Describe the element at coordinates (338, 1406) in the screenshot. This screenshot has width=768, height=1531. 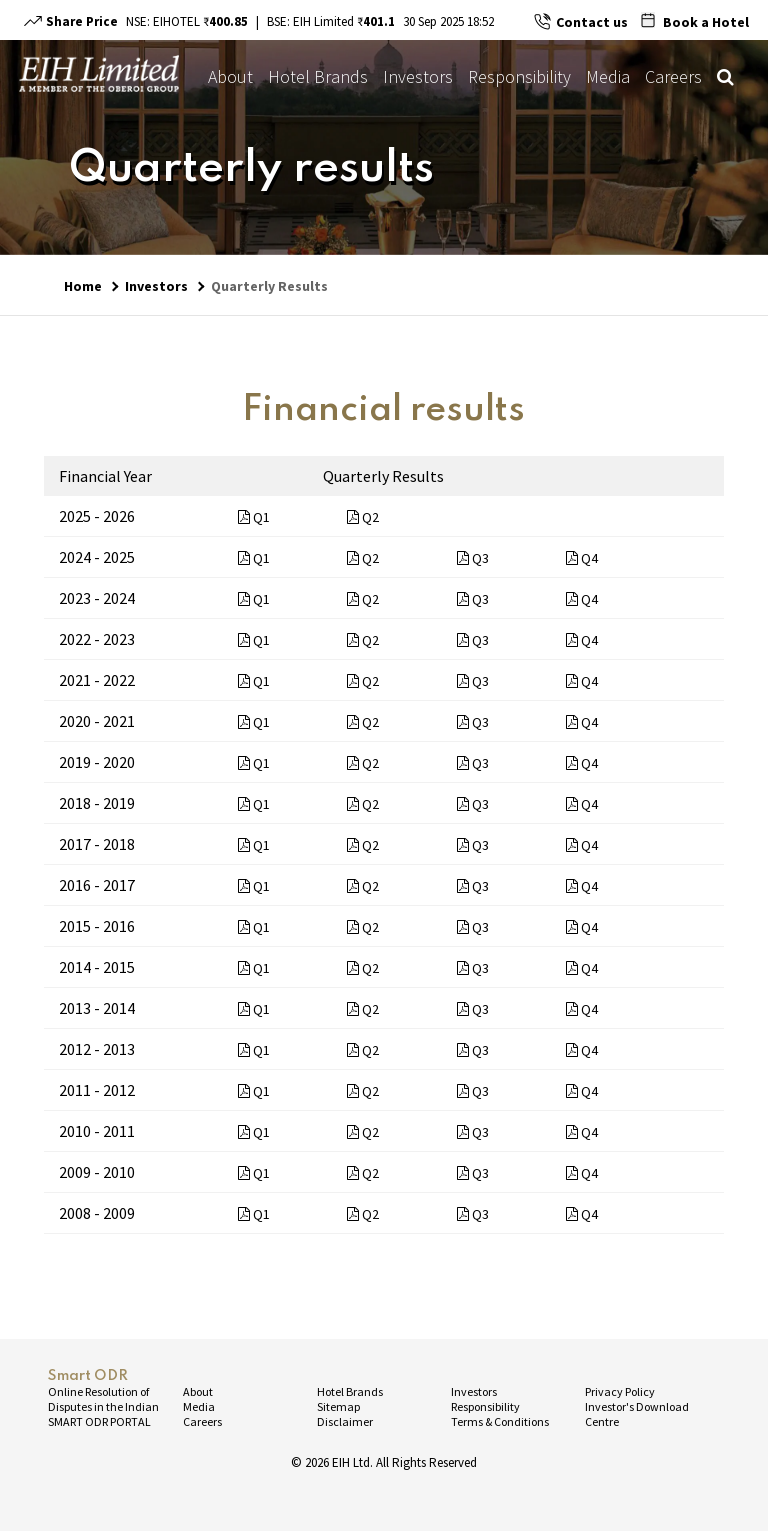
I see `Sitemap` at that location.